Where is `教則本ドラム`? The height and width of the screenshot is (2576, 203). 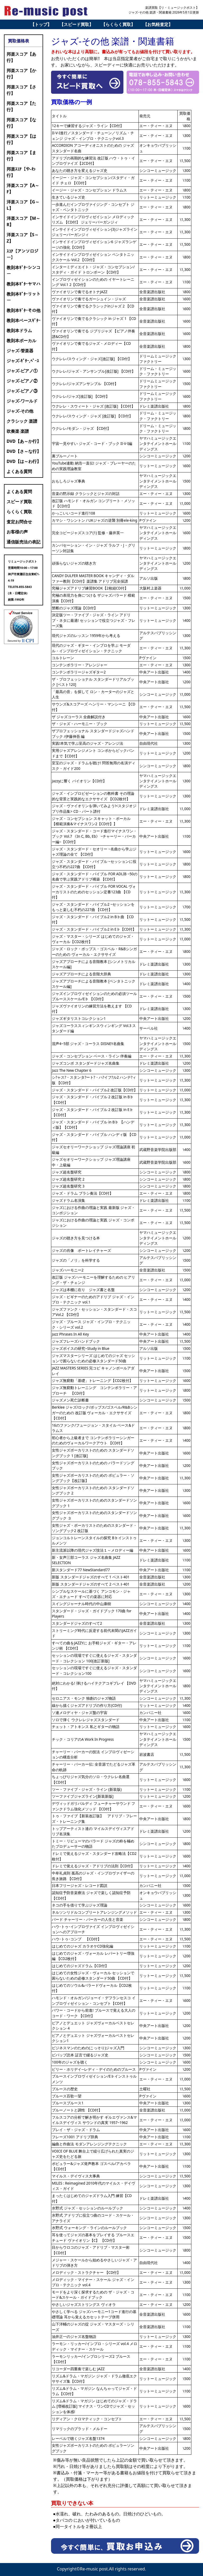 教則本ドラム is located at coordinates (19, 330).